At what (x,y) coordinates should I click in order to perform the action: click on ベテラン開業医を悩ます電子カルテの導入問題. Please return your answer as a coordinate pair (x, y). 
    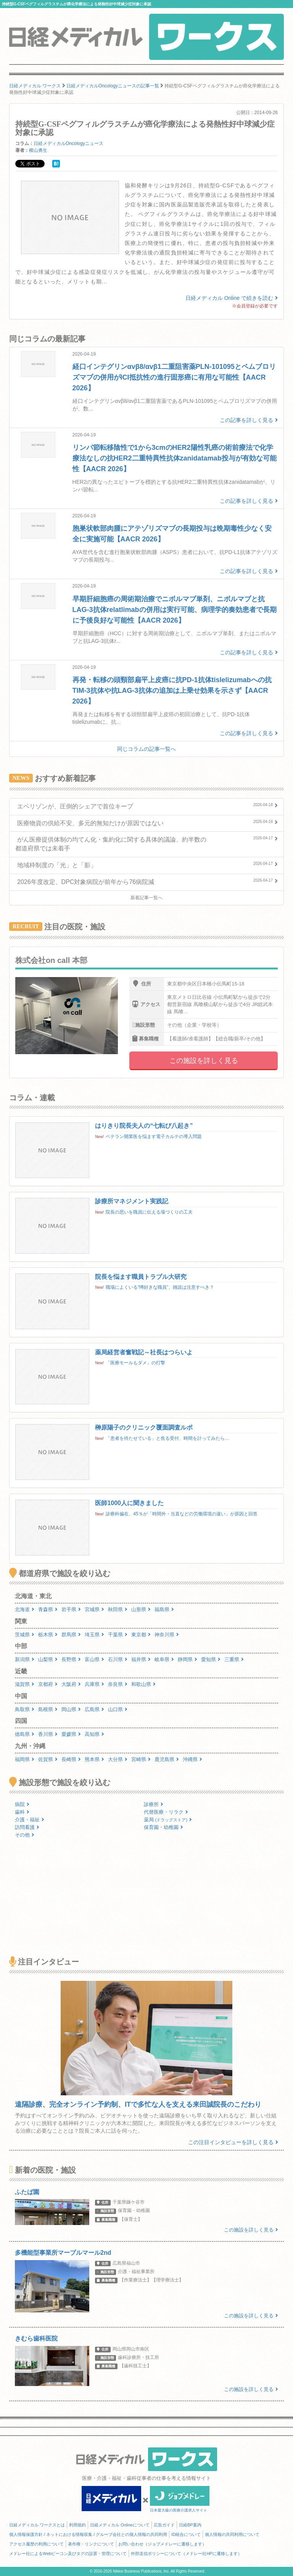
    Looking at the image, I should click on (154, 1136).